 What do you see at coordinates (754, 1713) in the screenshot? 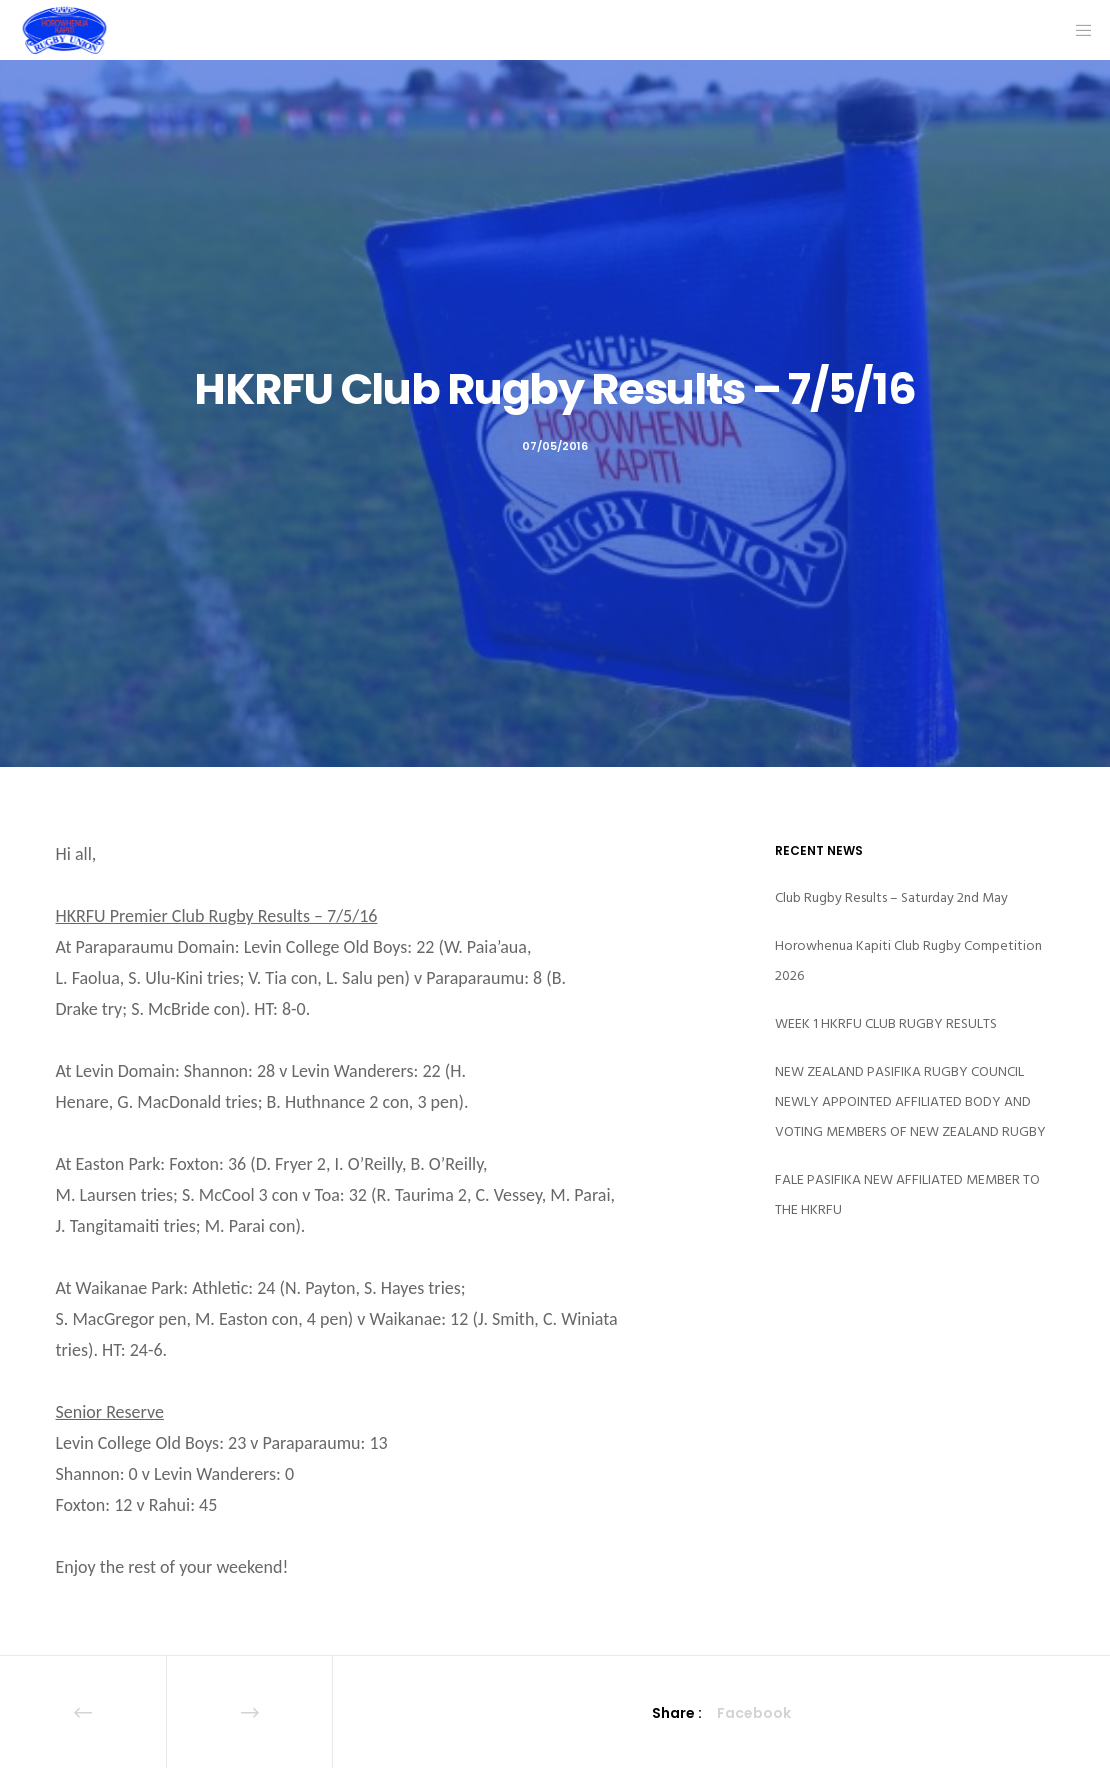
I see `Facebook` at bounding box center [754, 1713].